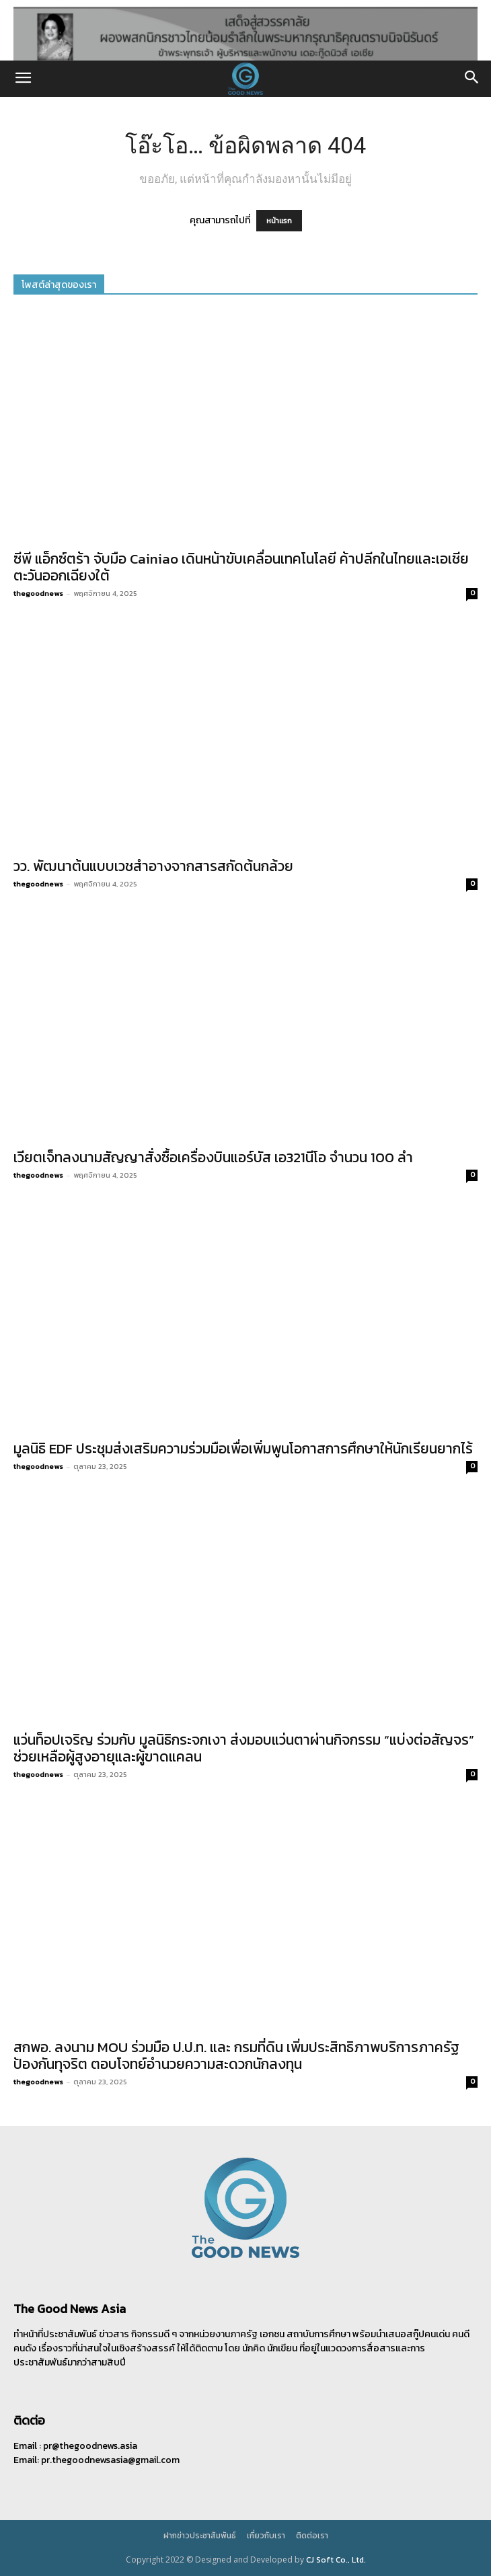  Describe the element at coordinates (199, 2536) in the screenshot. I see `ฝากข่าวประชาสัมพันธ์` at that location.